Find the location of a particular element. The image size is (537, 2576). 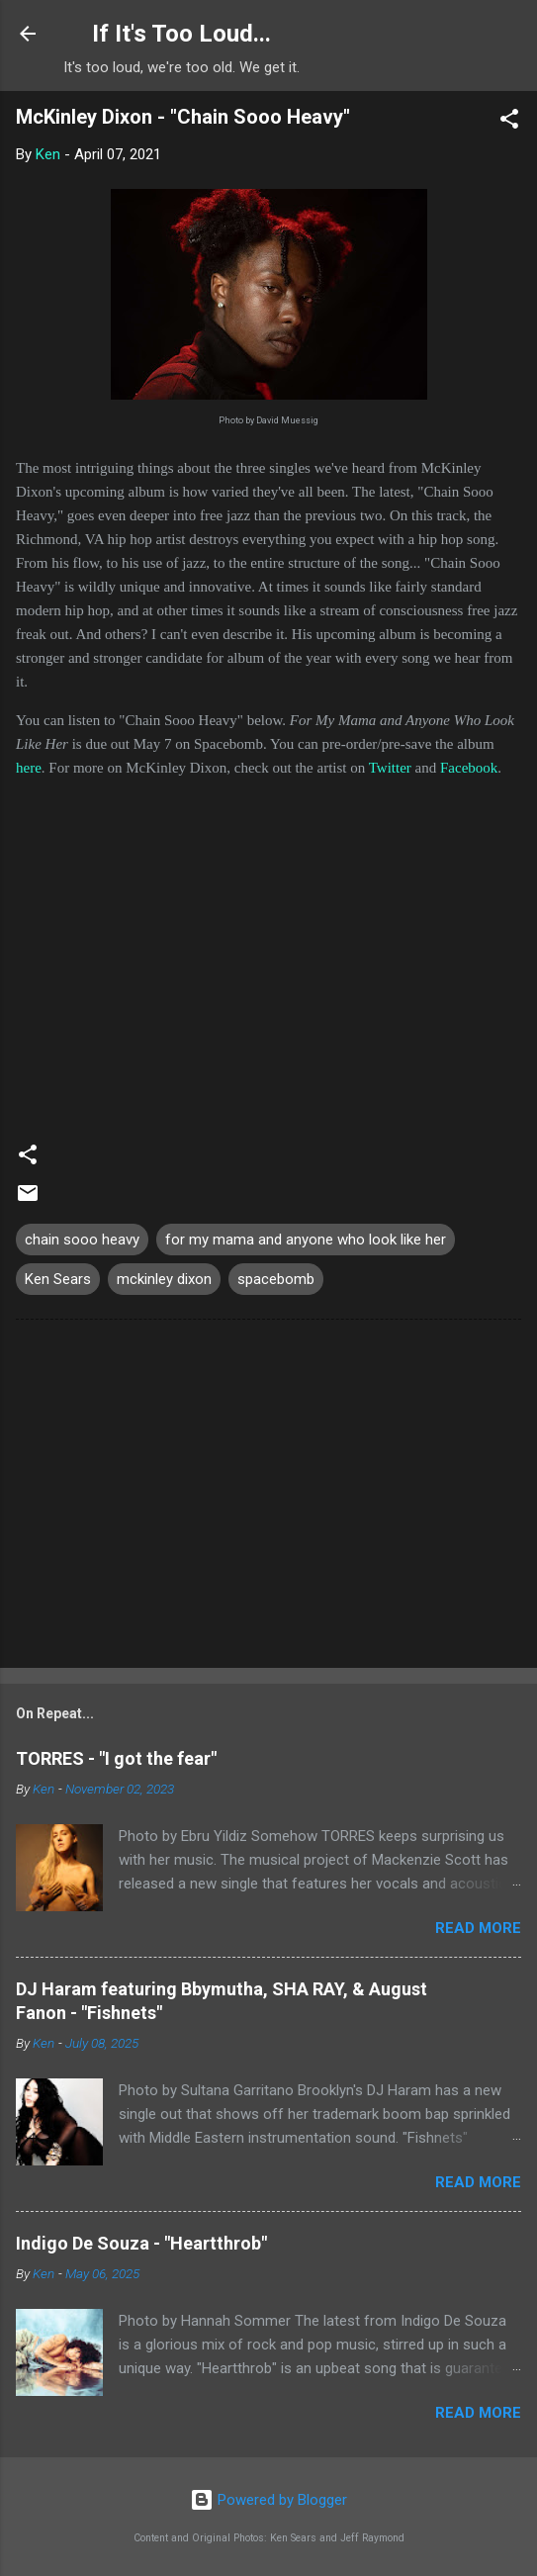

Read more is located at coordinates (478, 1928).